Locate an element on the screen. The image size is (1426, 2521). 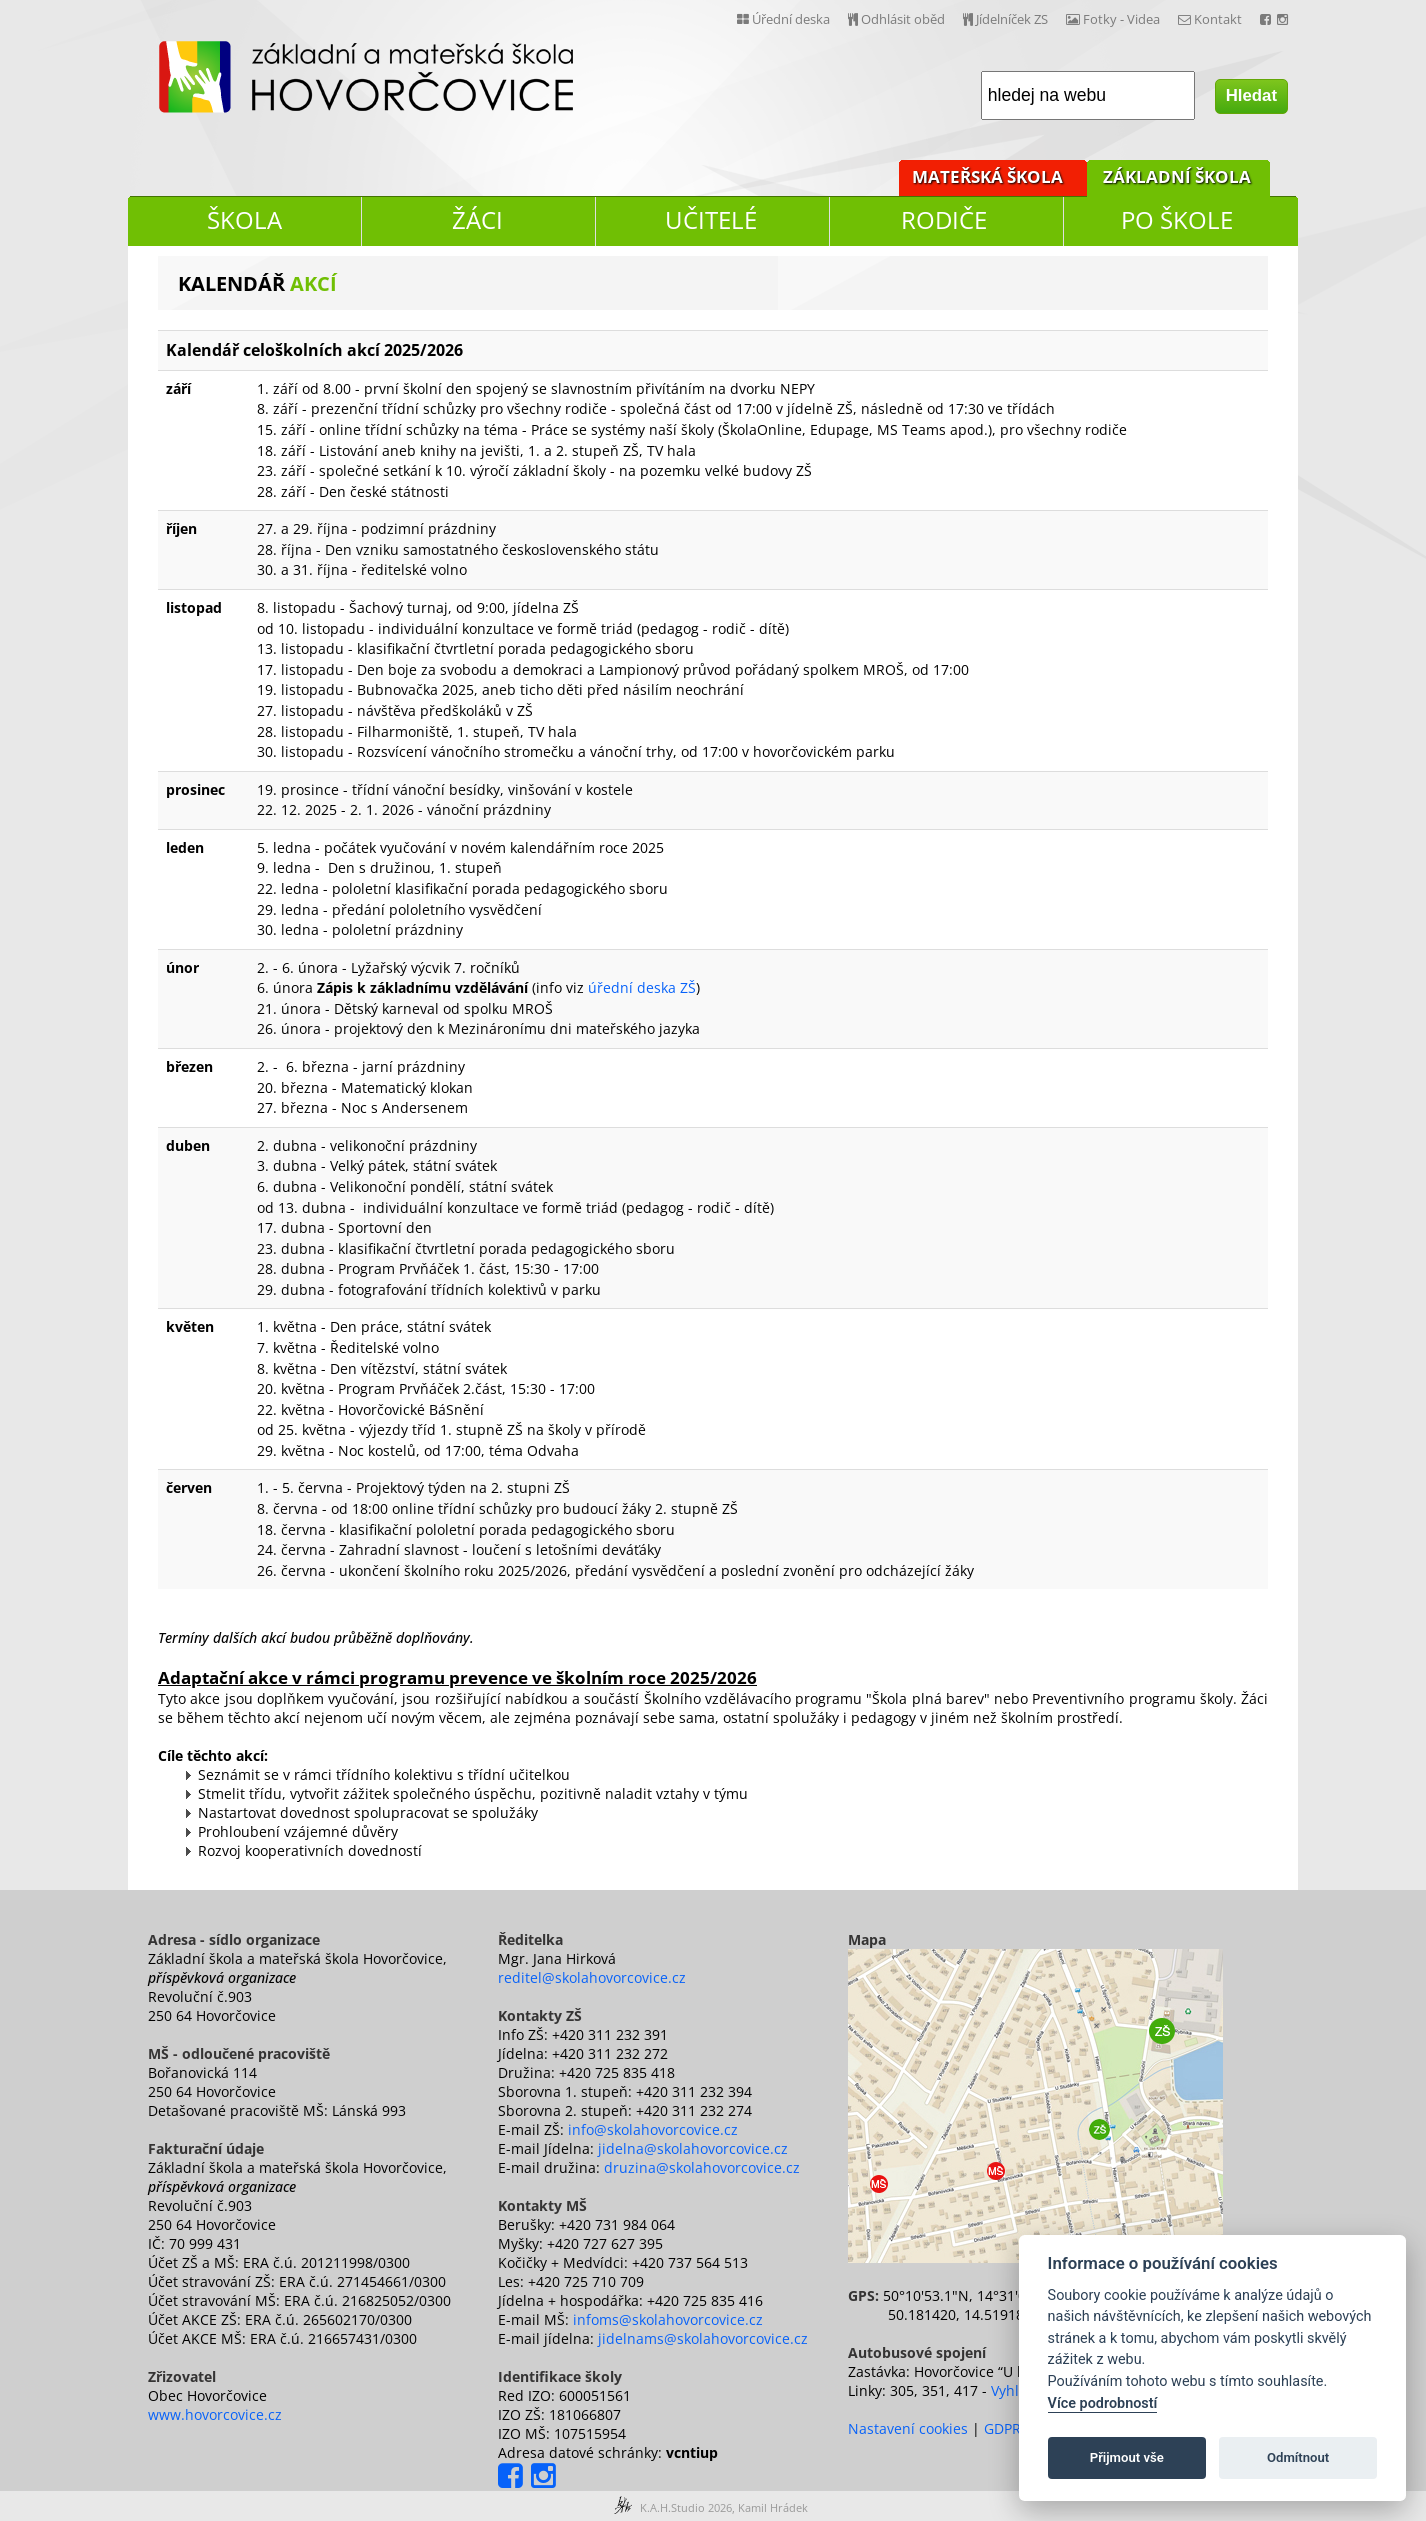
www.hovorcovice.cz is located at coordinates (215, 2414).